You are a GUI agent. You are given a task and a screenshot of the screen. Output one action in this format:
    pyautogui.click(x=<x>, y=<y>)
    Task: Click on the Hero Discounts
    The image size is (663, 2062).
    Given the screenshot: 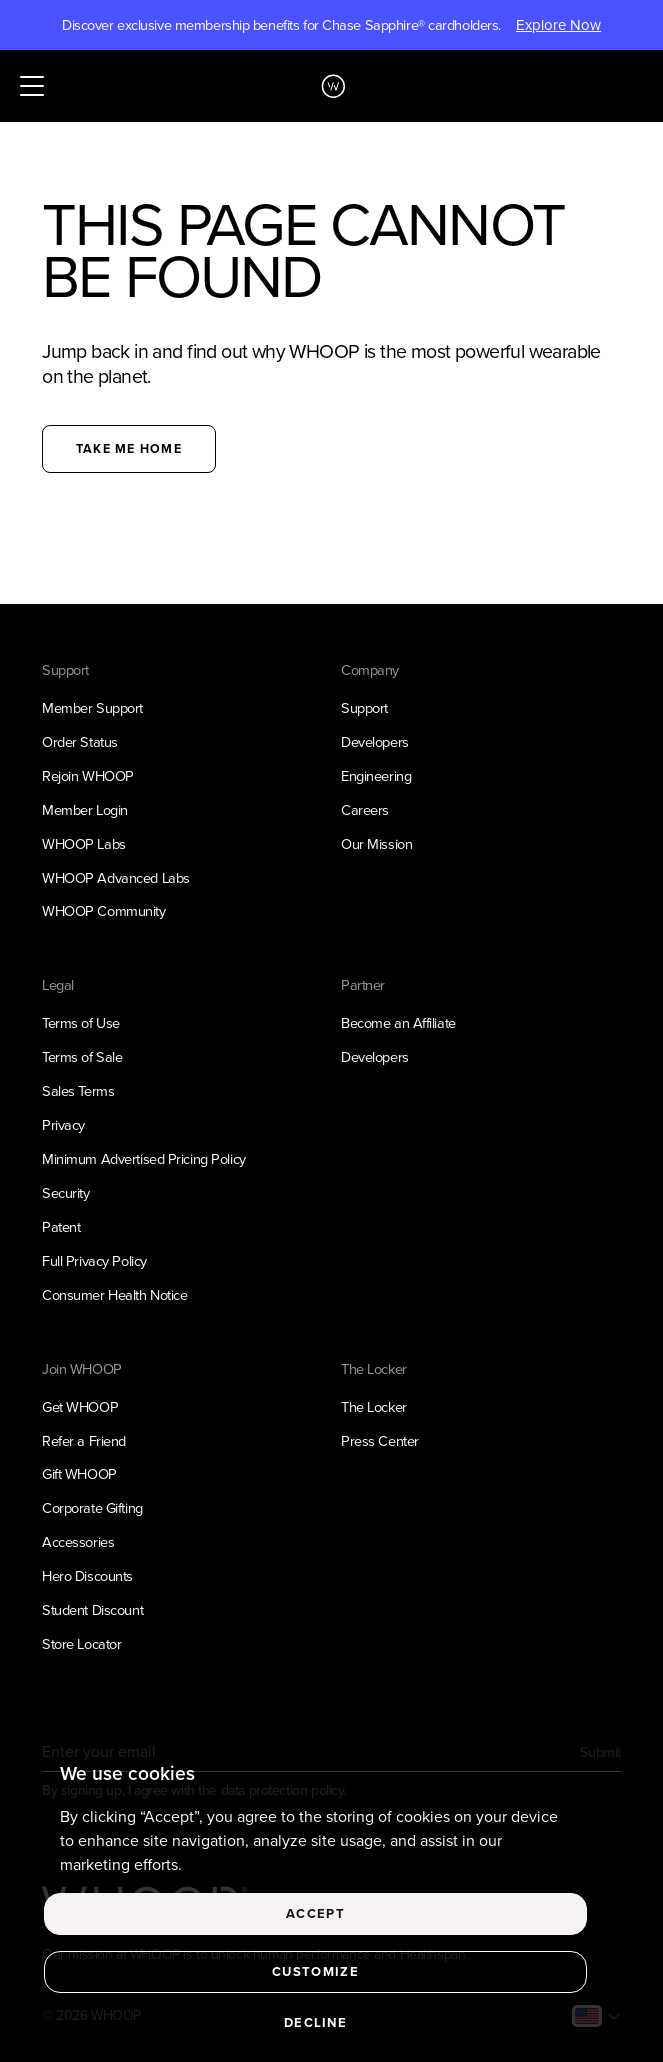 What is the action you would take?
    pyautogui.click(x=87, y=1576)
    